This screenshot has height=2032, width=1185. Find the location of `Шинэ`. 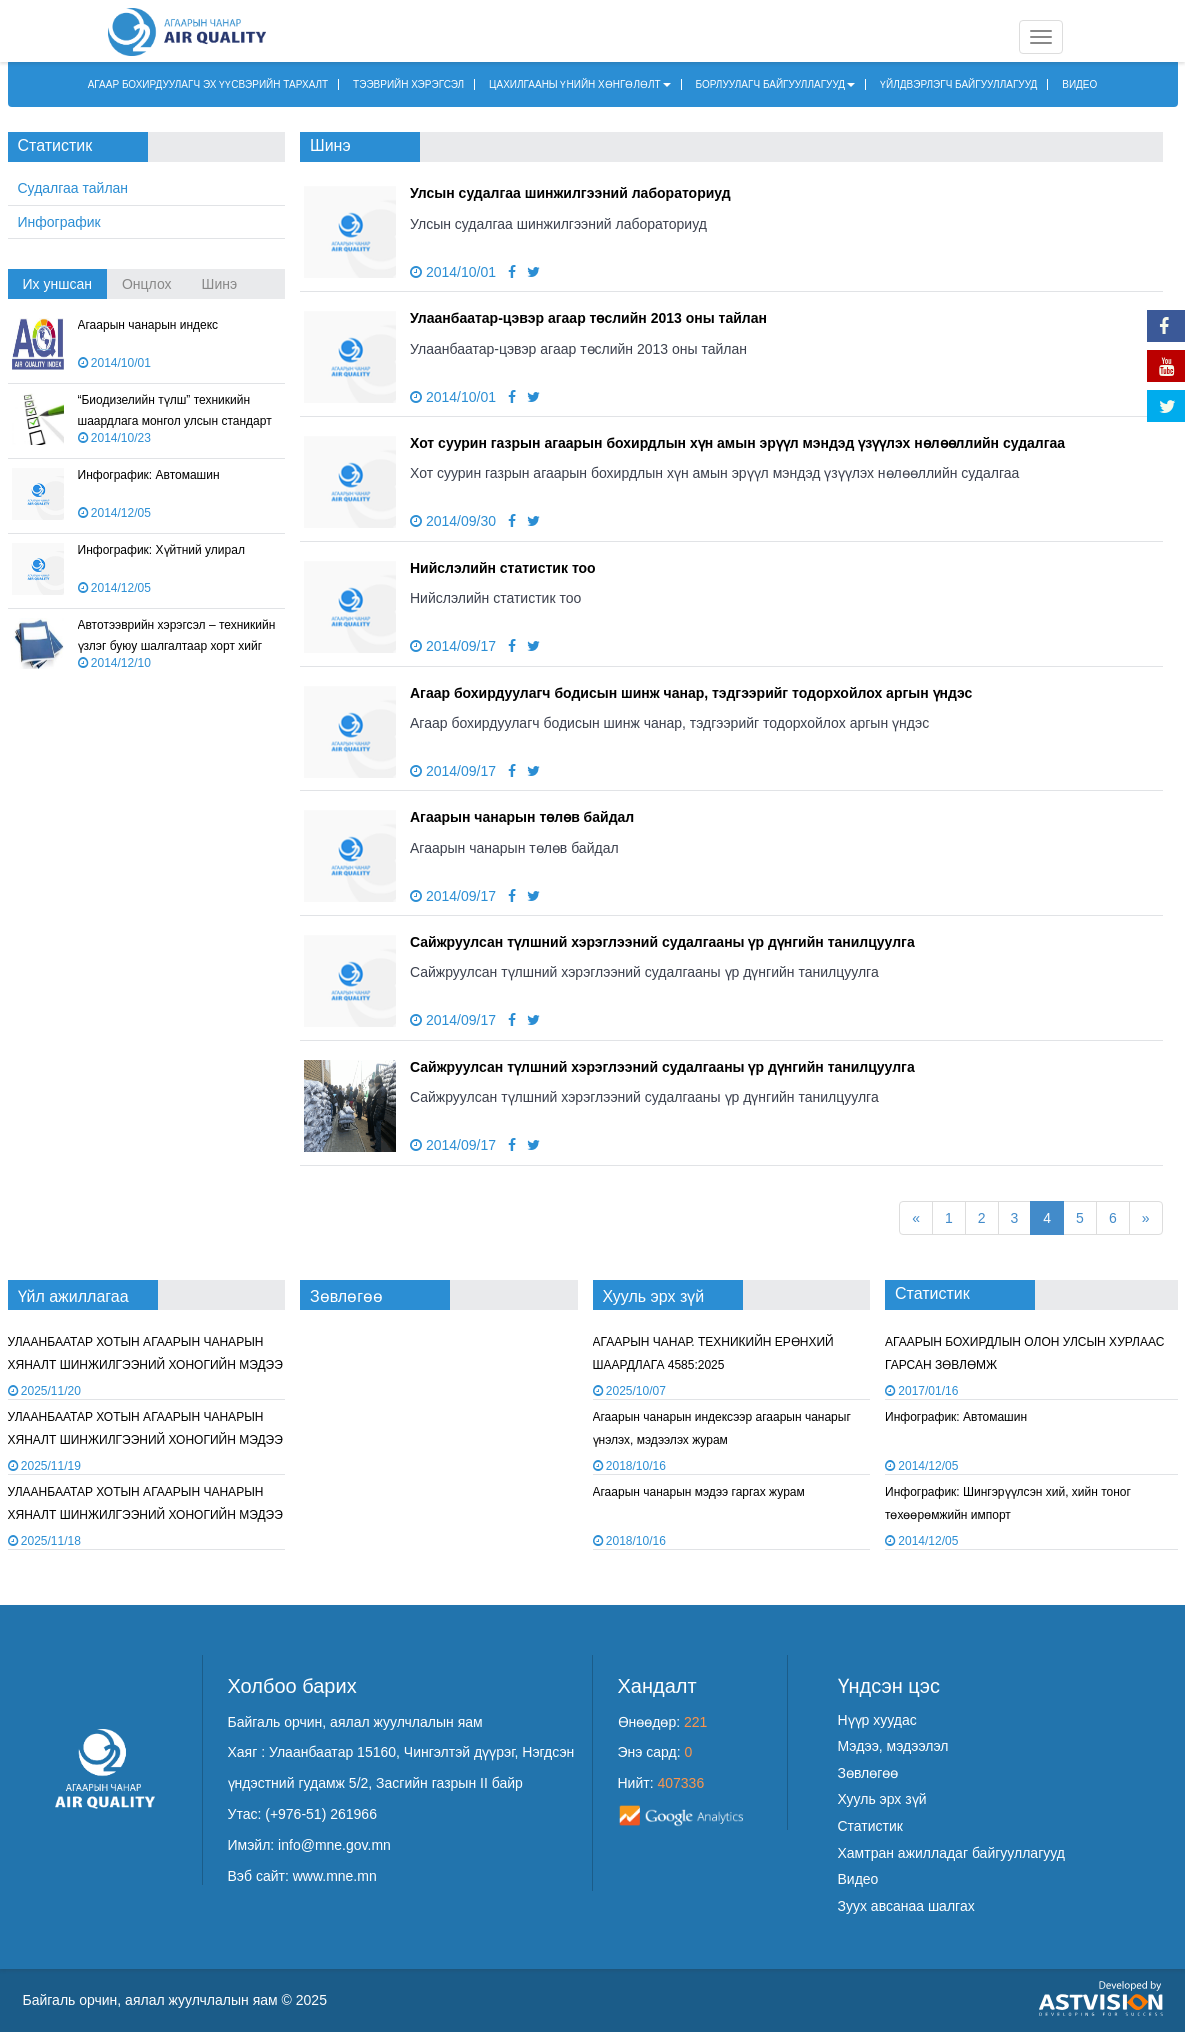

Шинэ is located at coordinates (220, 284).